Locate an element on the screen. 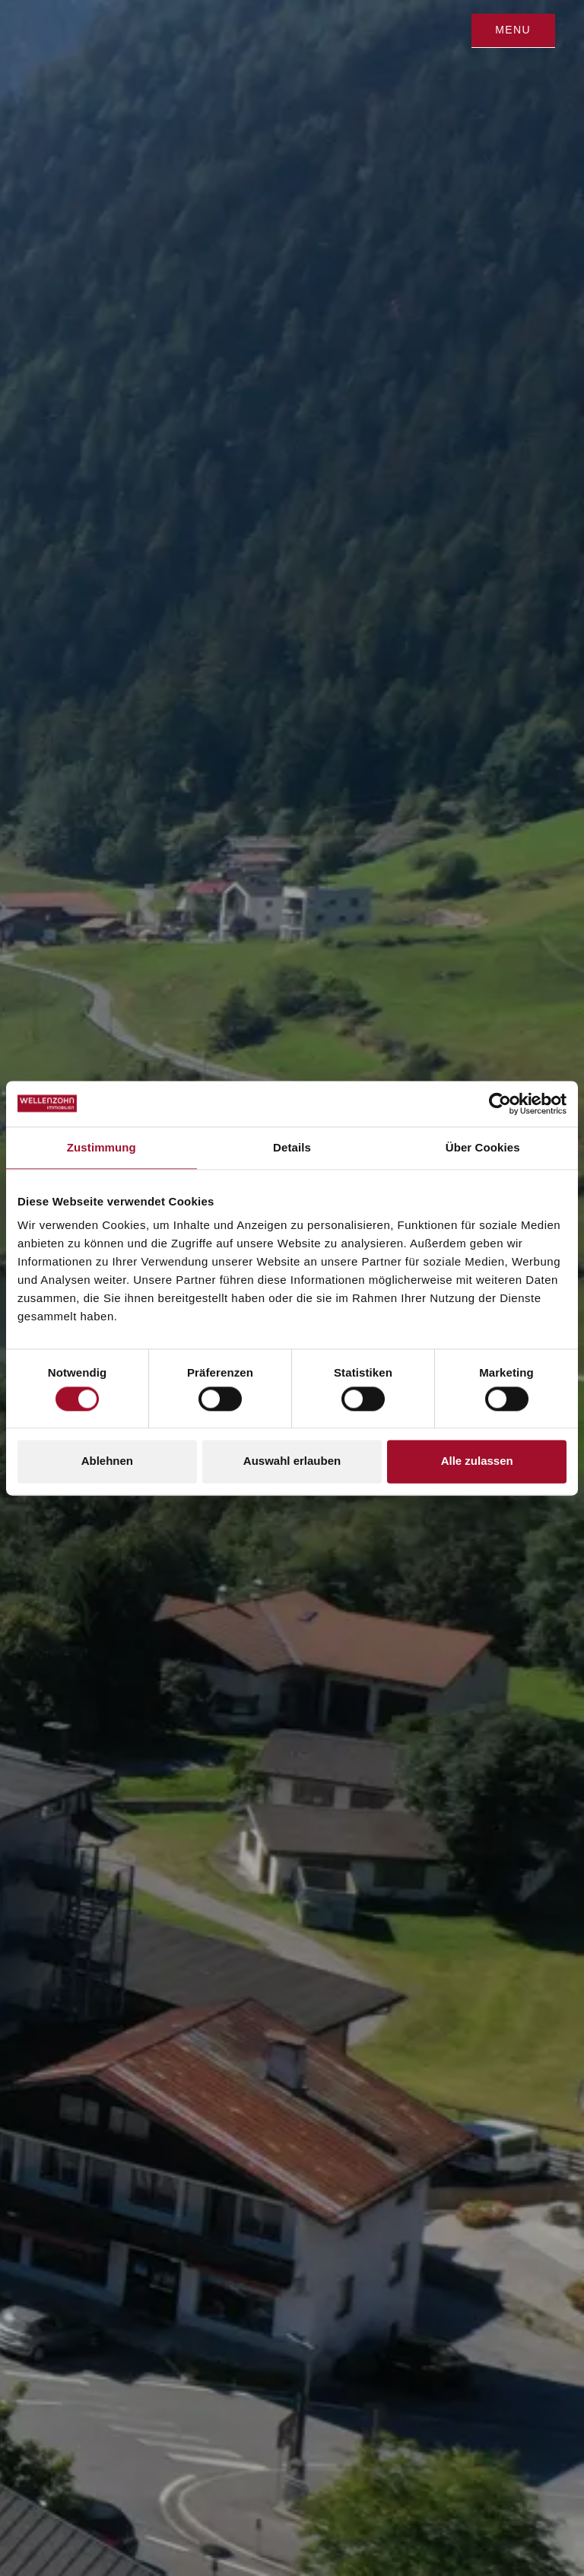 The height and width of the screenshot is (2576, 584). Über Cookies [tab] is located at coordinates (483, 1147).